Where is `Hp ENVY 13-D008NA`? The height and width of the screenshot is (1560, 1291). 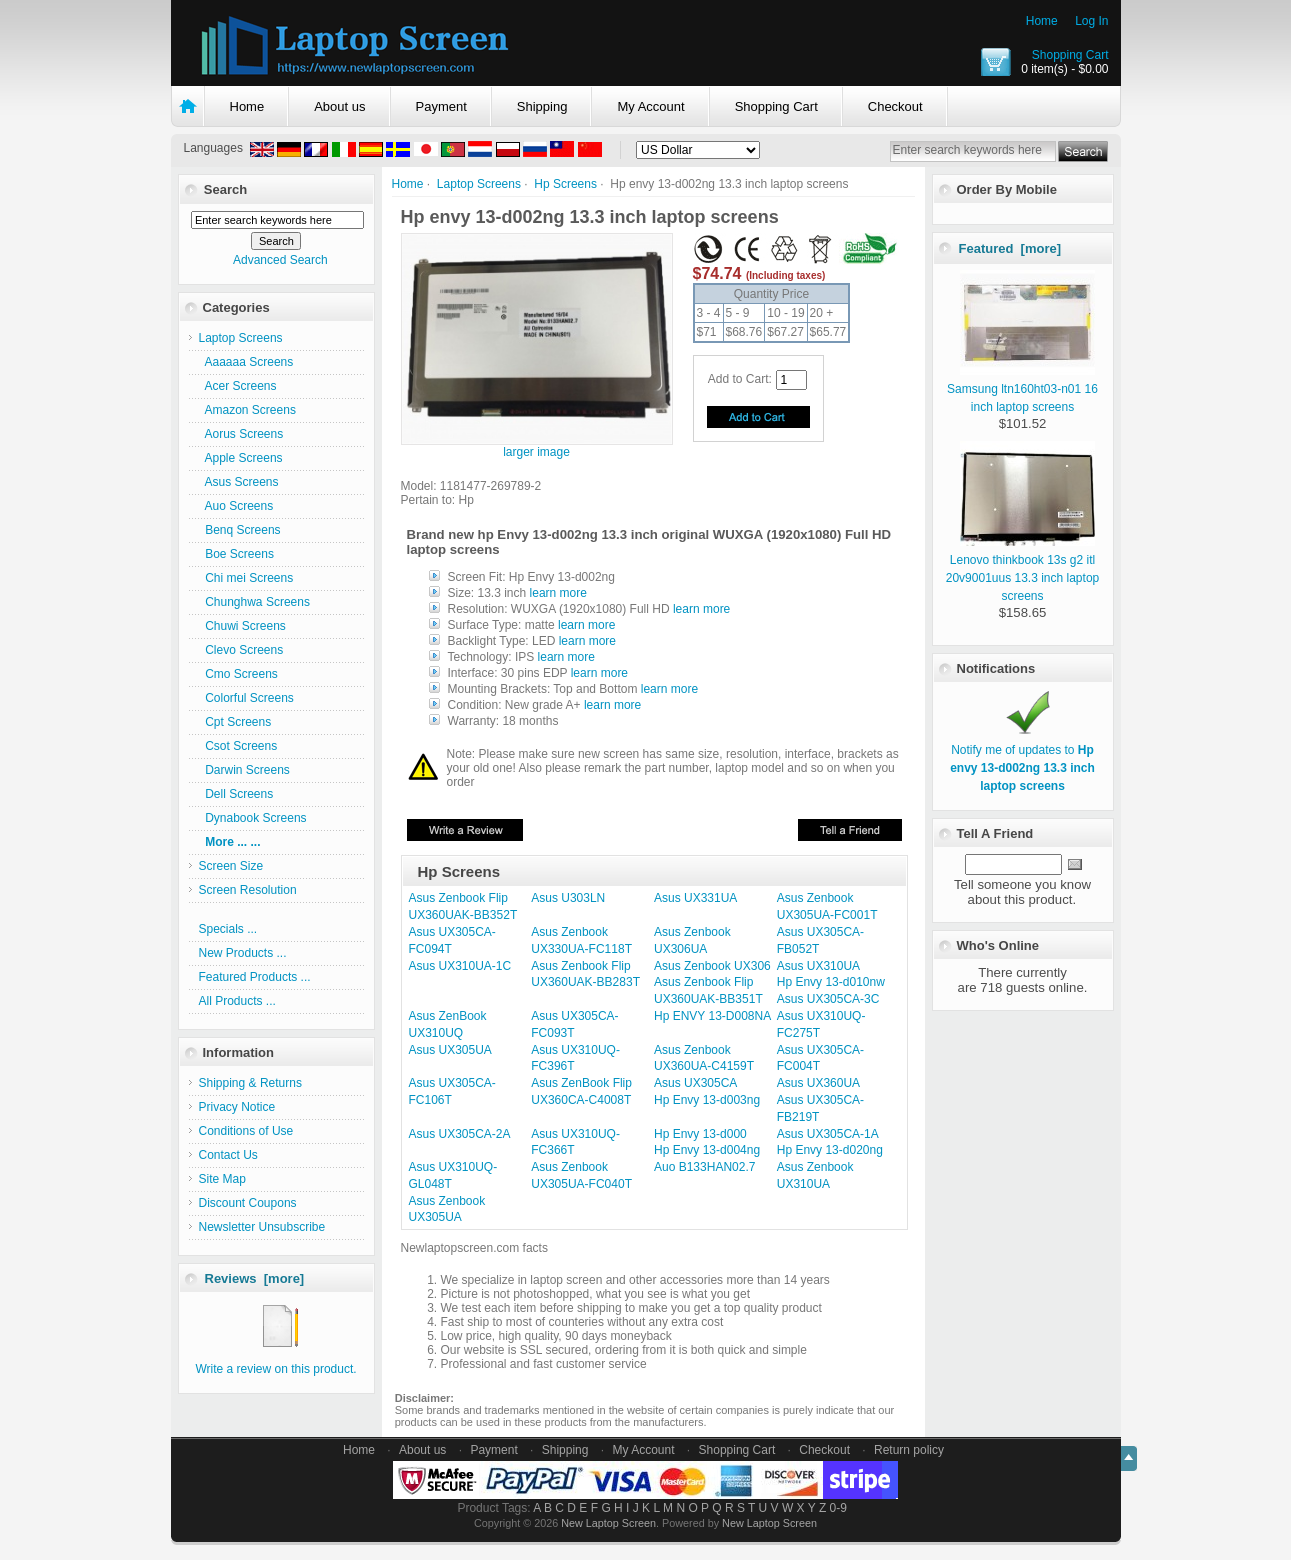
Hp ENVY 13-D008NA is located at coordinates (712, 1016).